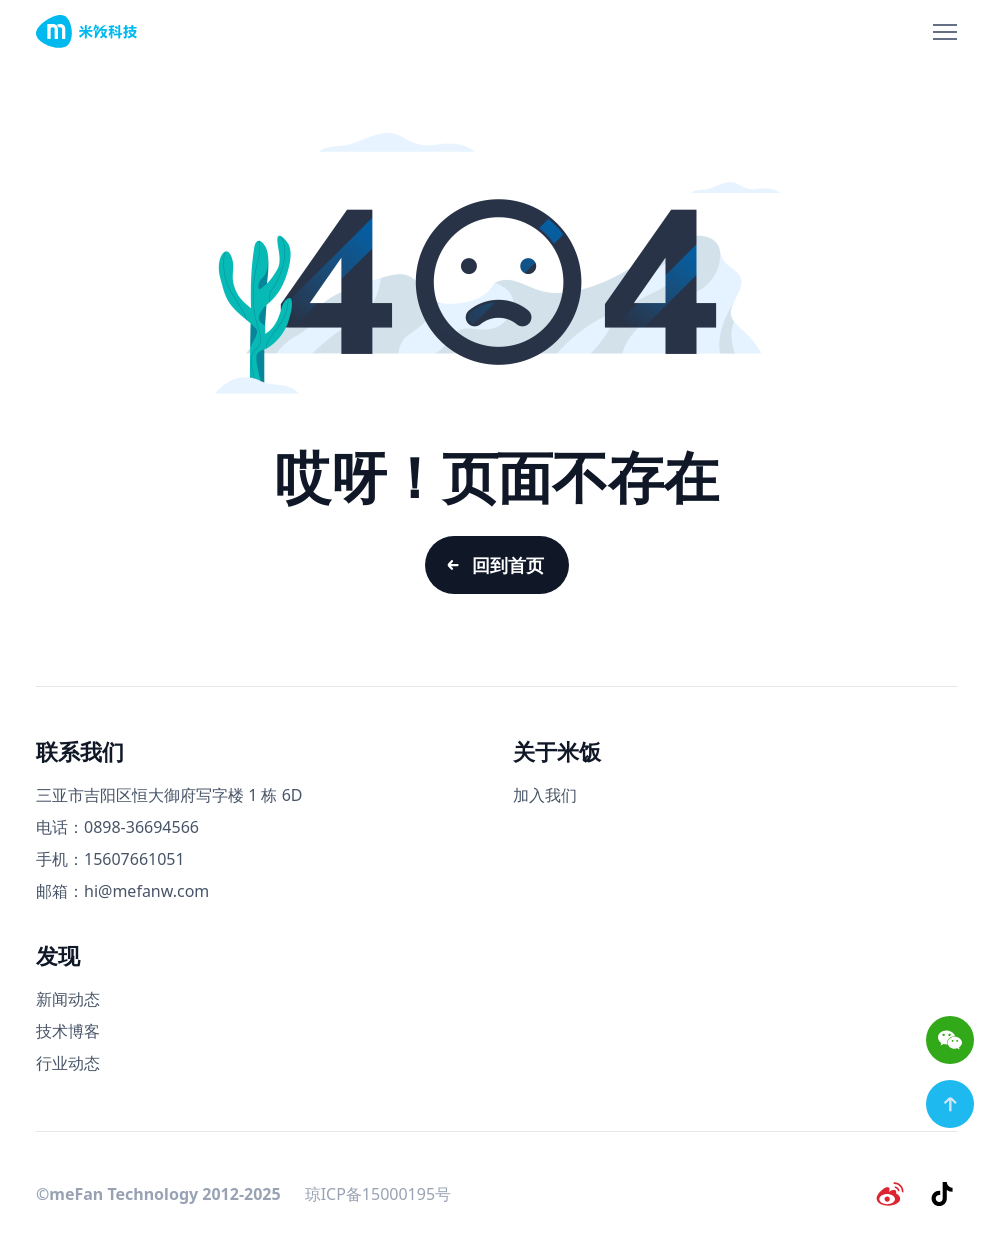  I want to click on [微博], so click(890, 1194).